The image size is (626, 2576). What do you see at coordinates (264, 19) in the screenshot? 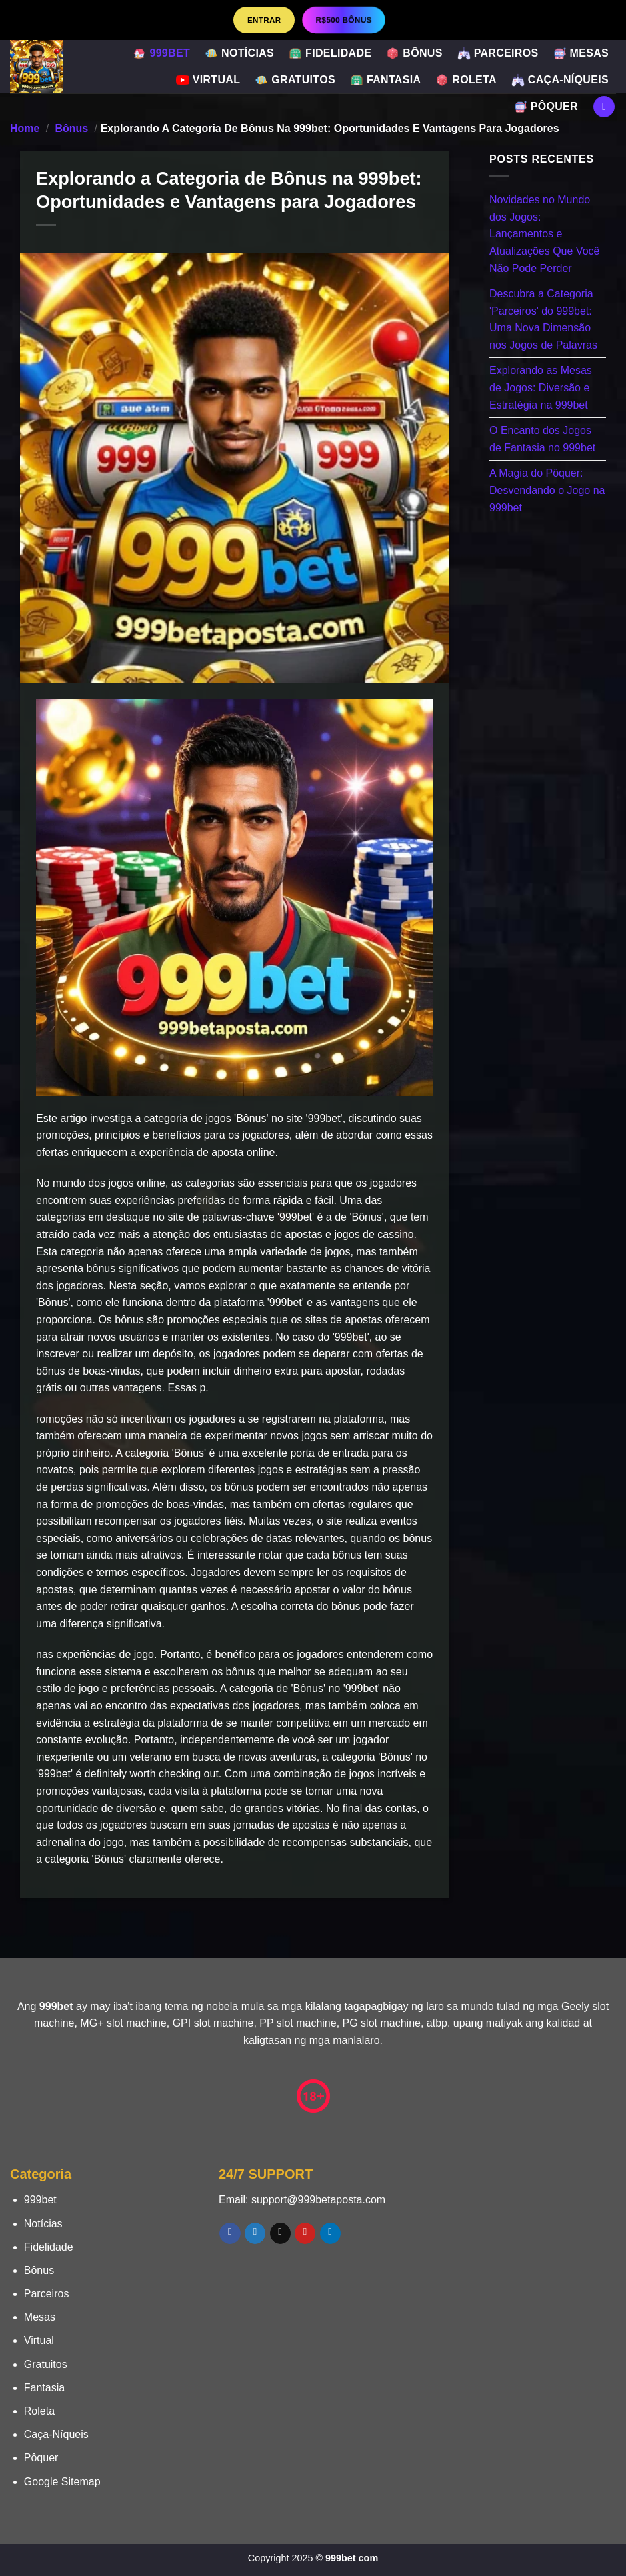
I see `Entrar` at bounding box center [264, 19].